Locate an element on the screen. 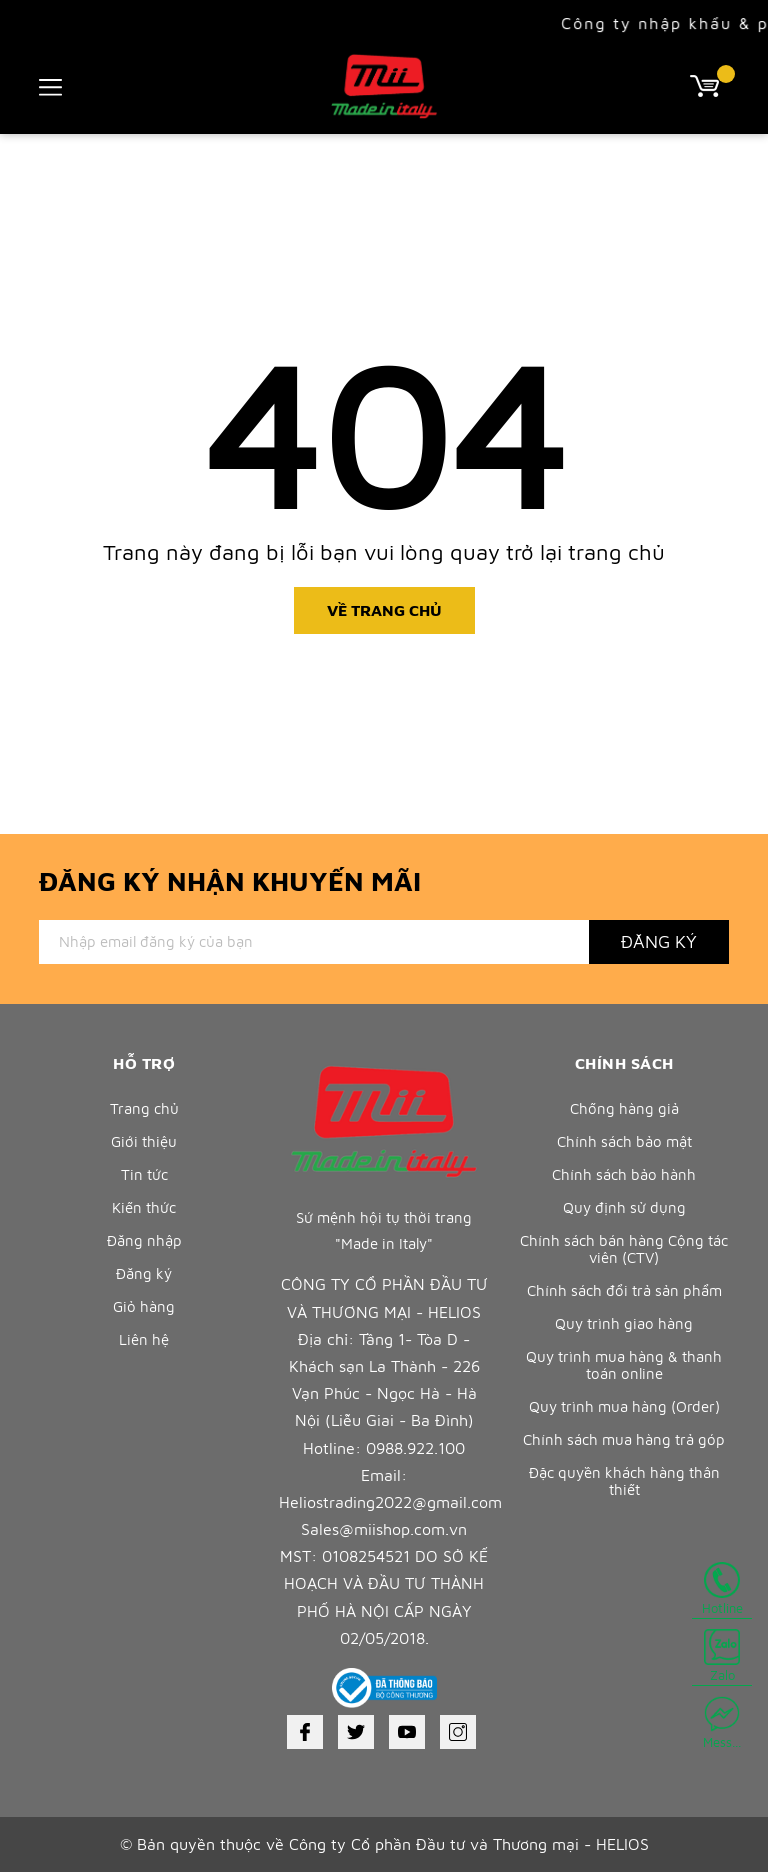 The width and height of the screenshot is (768, 1872). [Facebook] is located at coordinates (305, 1732).